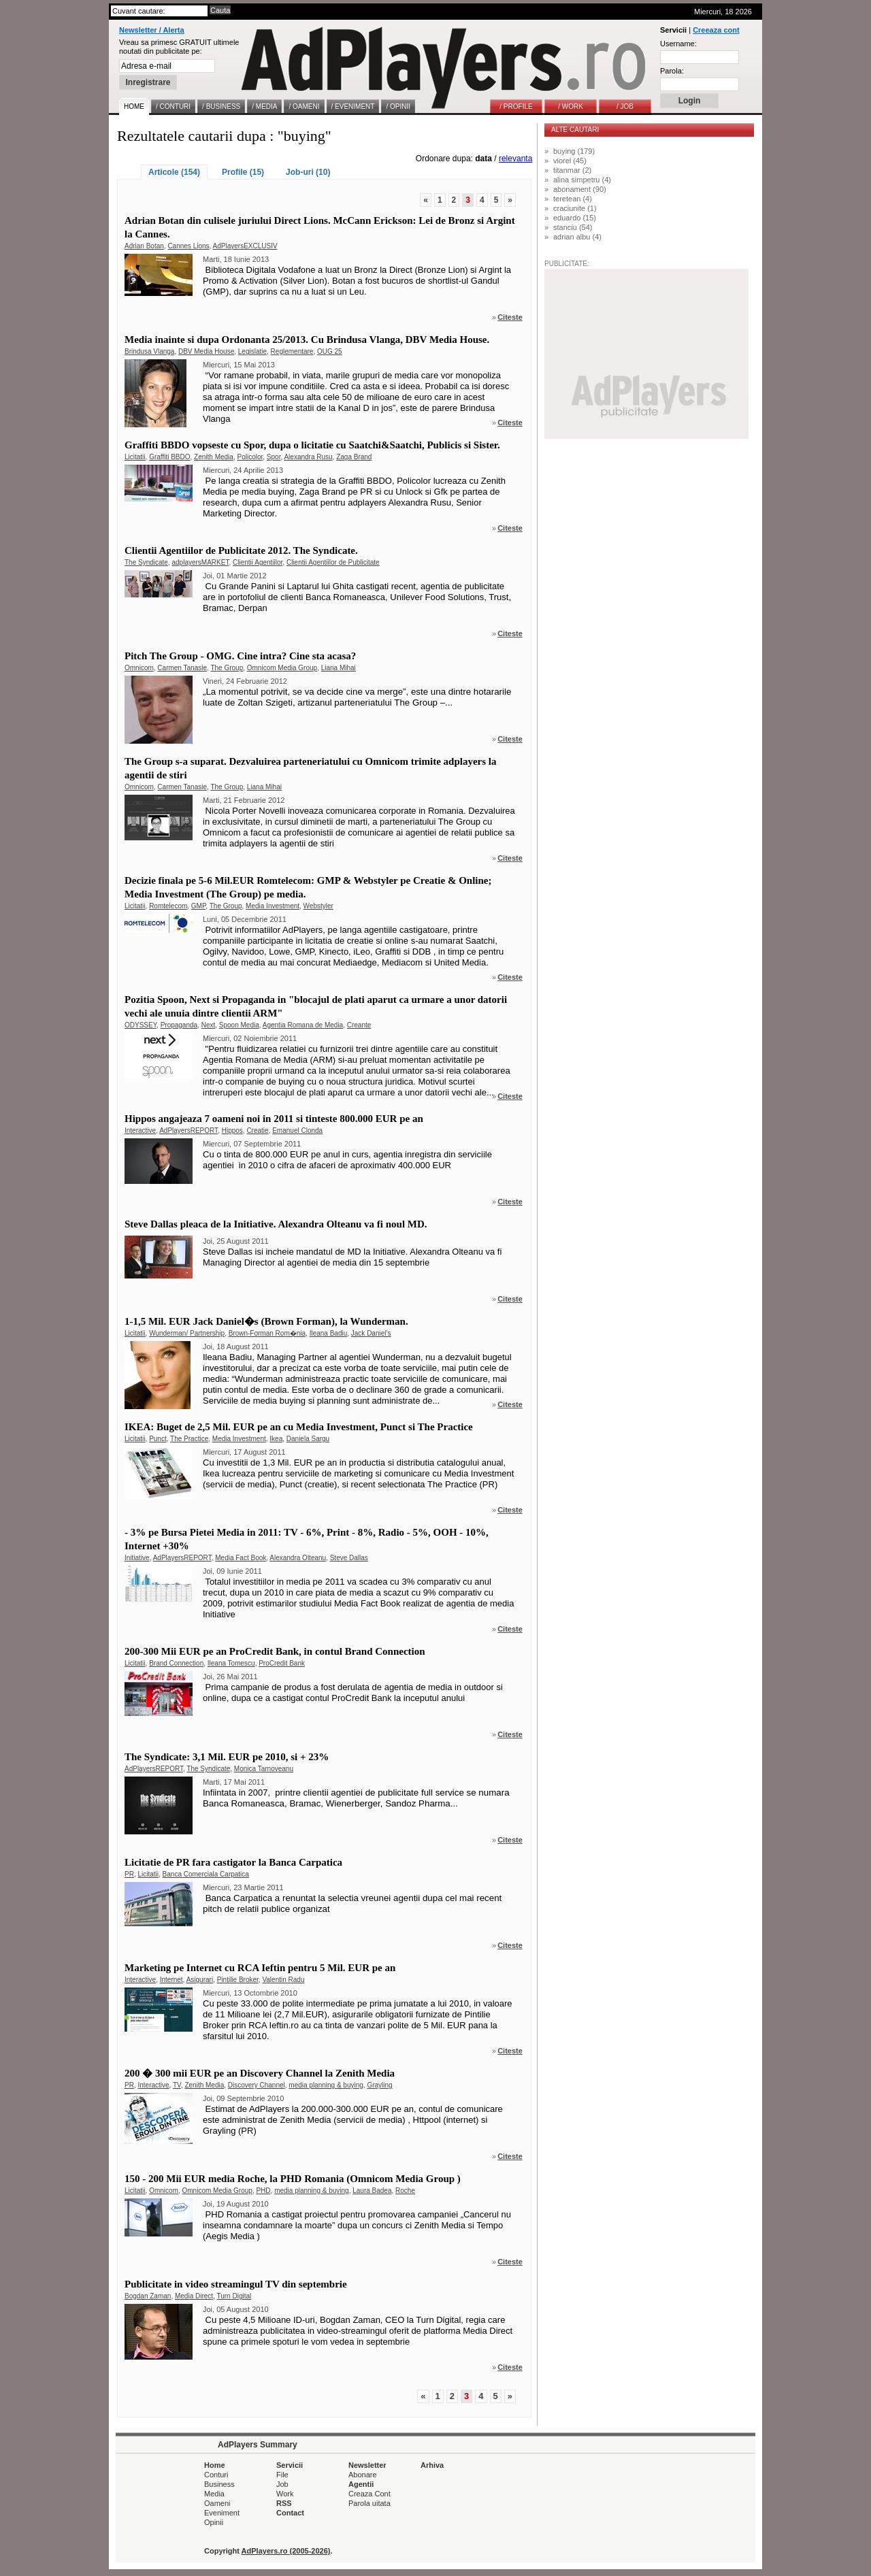 Image resolution: width=871 pixels, height=2576 pixels. Describe the element at coordinates (187, 1333) in the screenshot. I see `Wunderman/ Partnership` at that location.